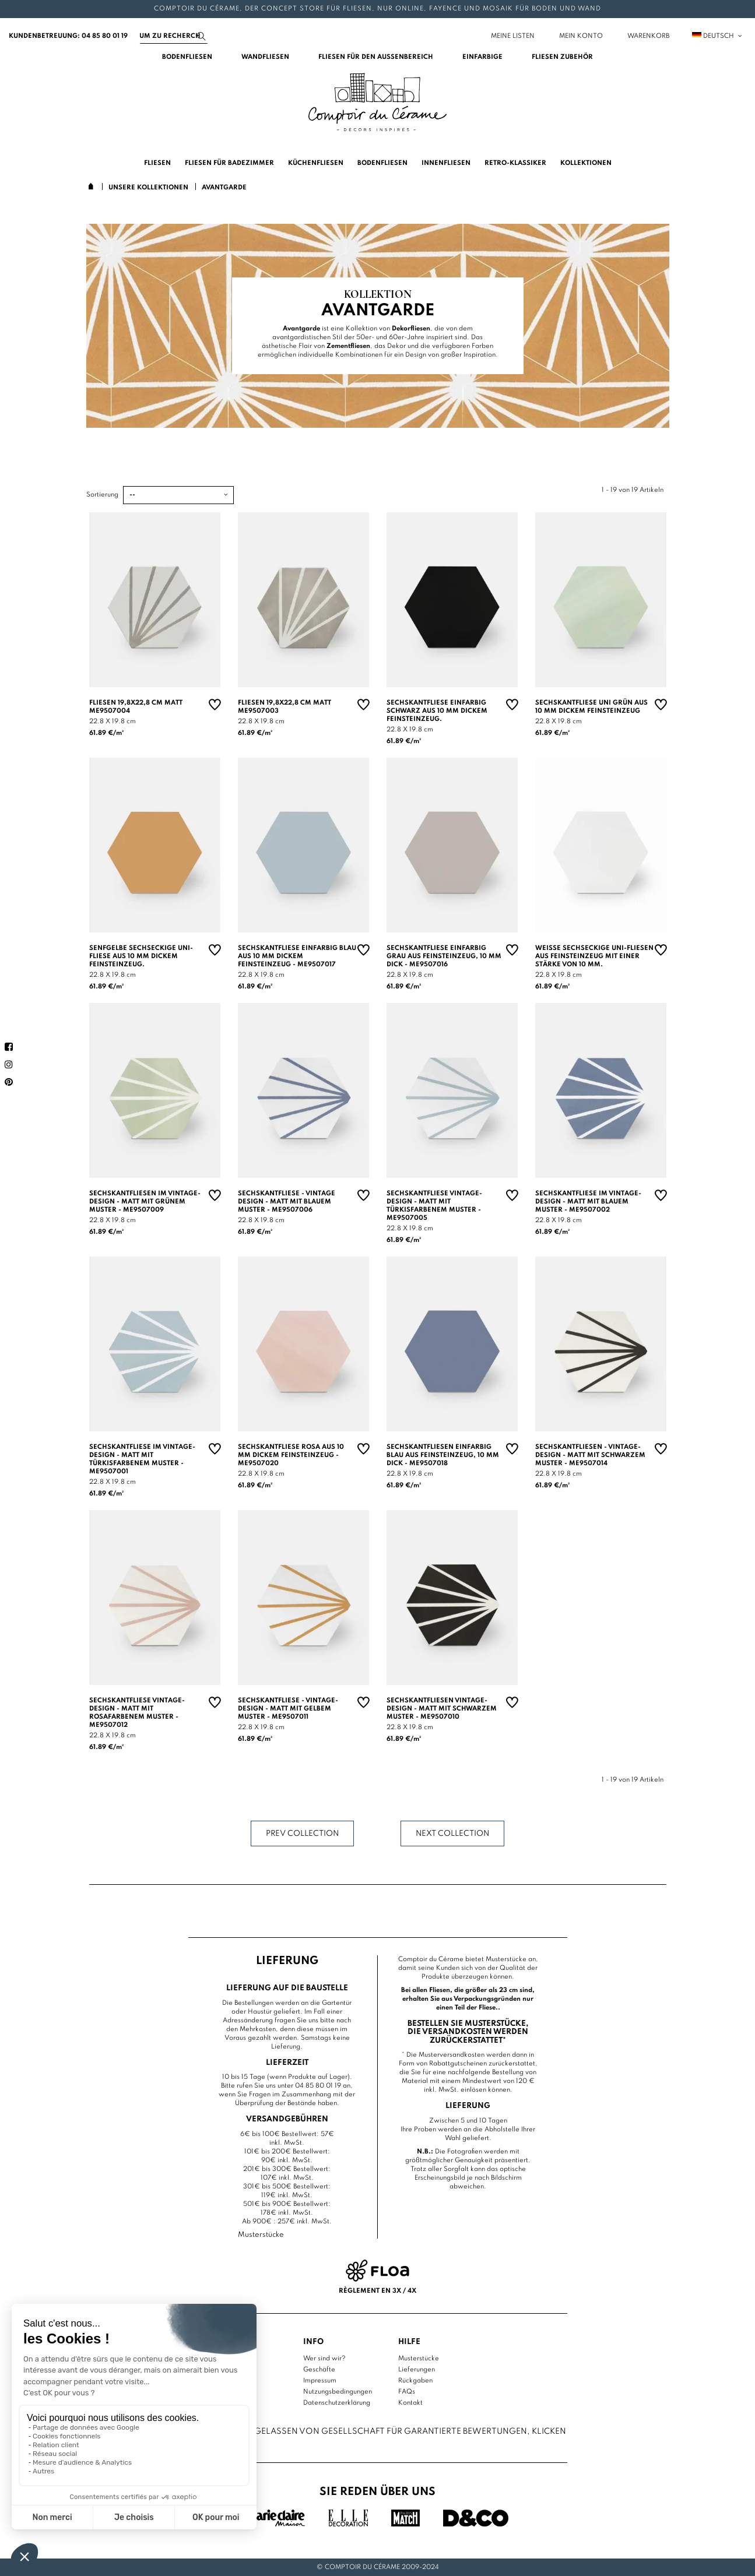 The image size is (755, 2576). Describe the element at coordinates (141, 956) in the screenshot. I see `Senfgelbe sechseckige Uni-Fliese aus 10 mm dickem Feinsteinzeug.` at that location.